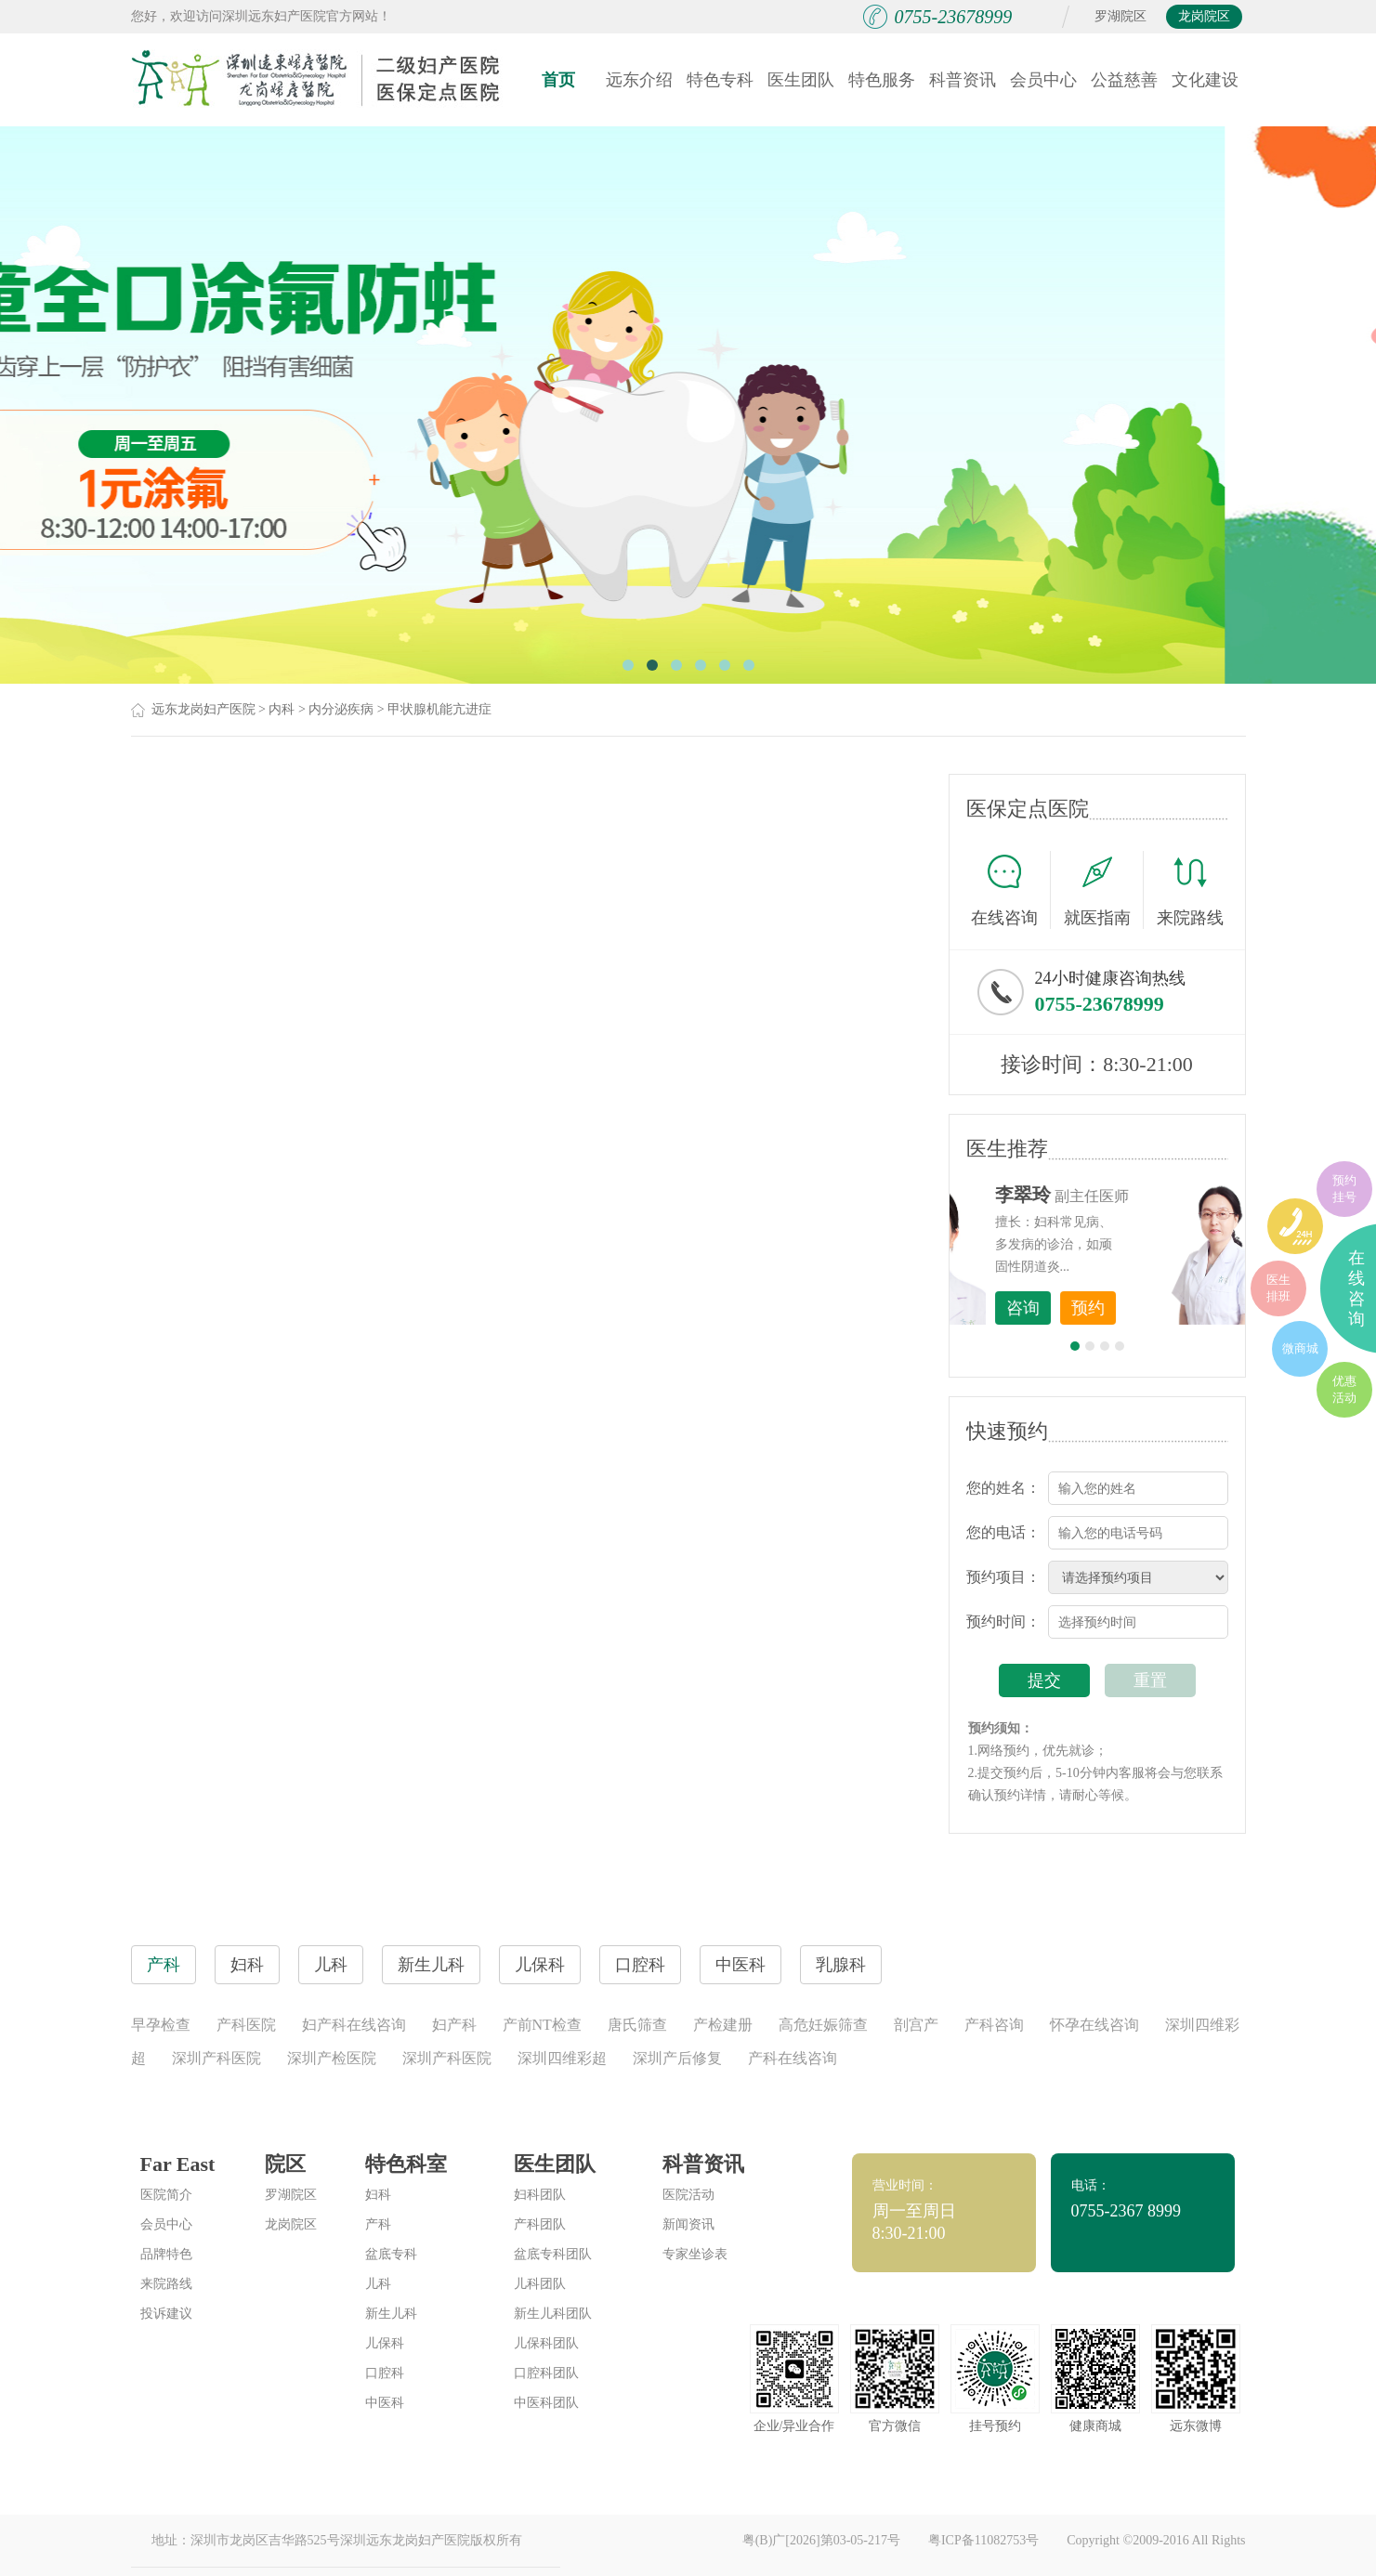 The width and height of the screenshot is (1376, 2576). I want to click on 剖宫产, so click(916, 2025).